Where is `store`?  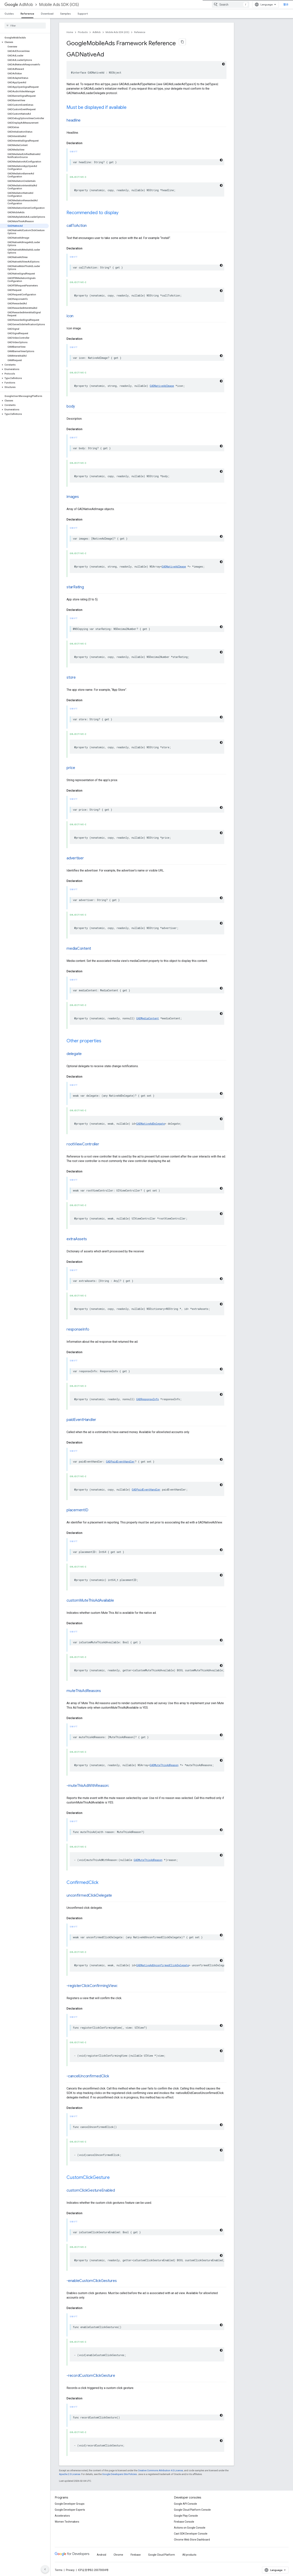 store is located at coordinates (71, 677).